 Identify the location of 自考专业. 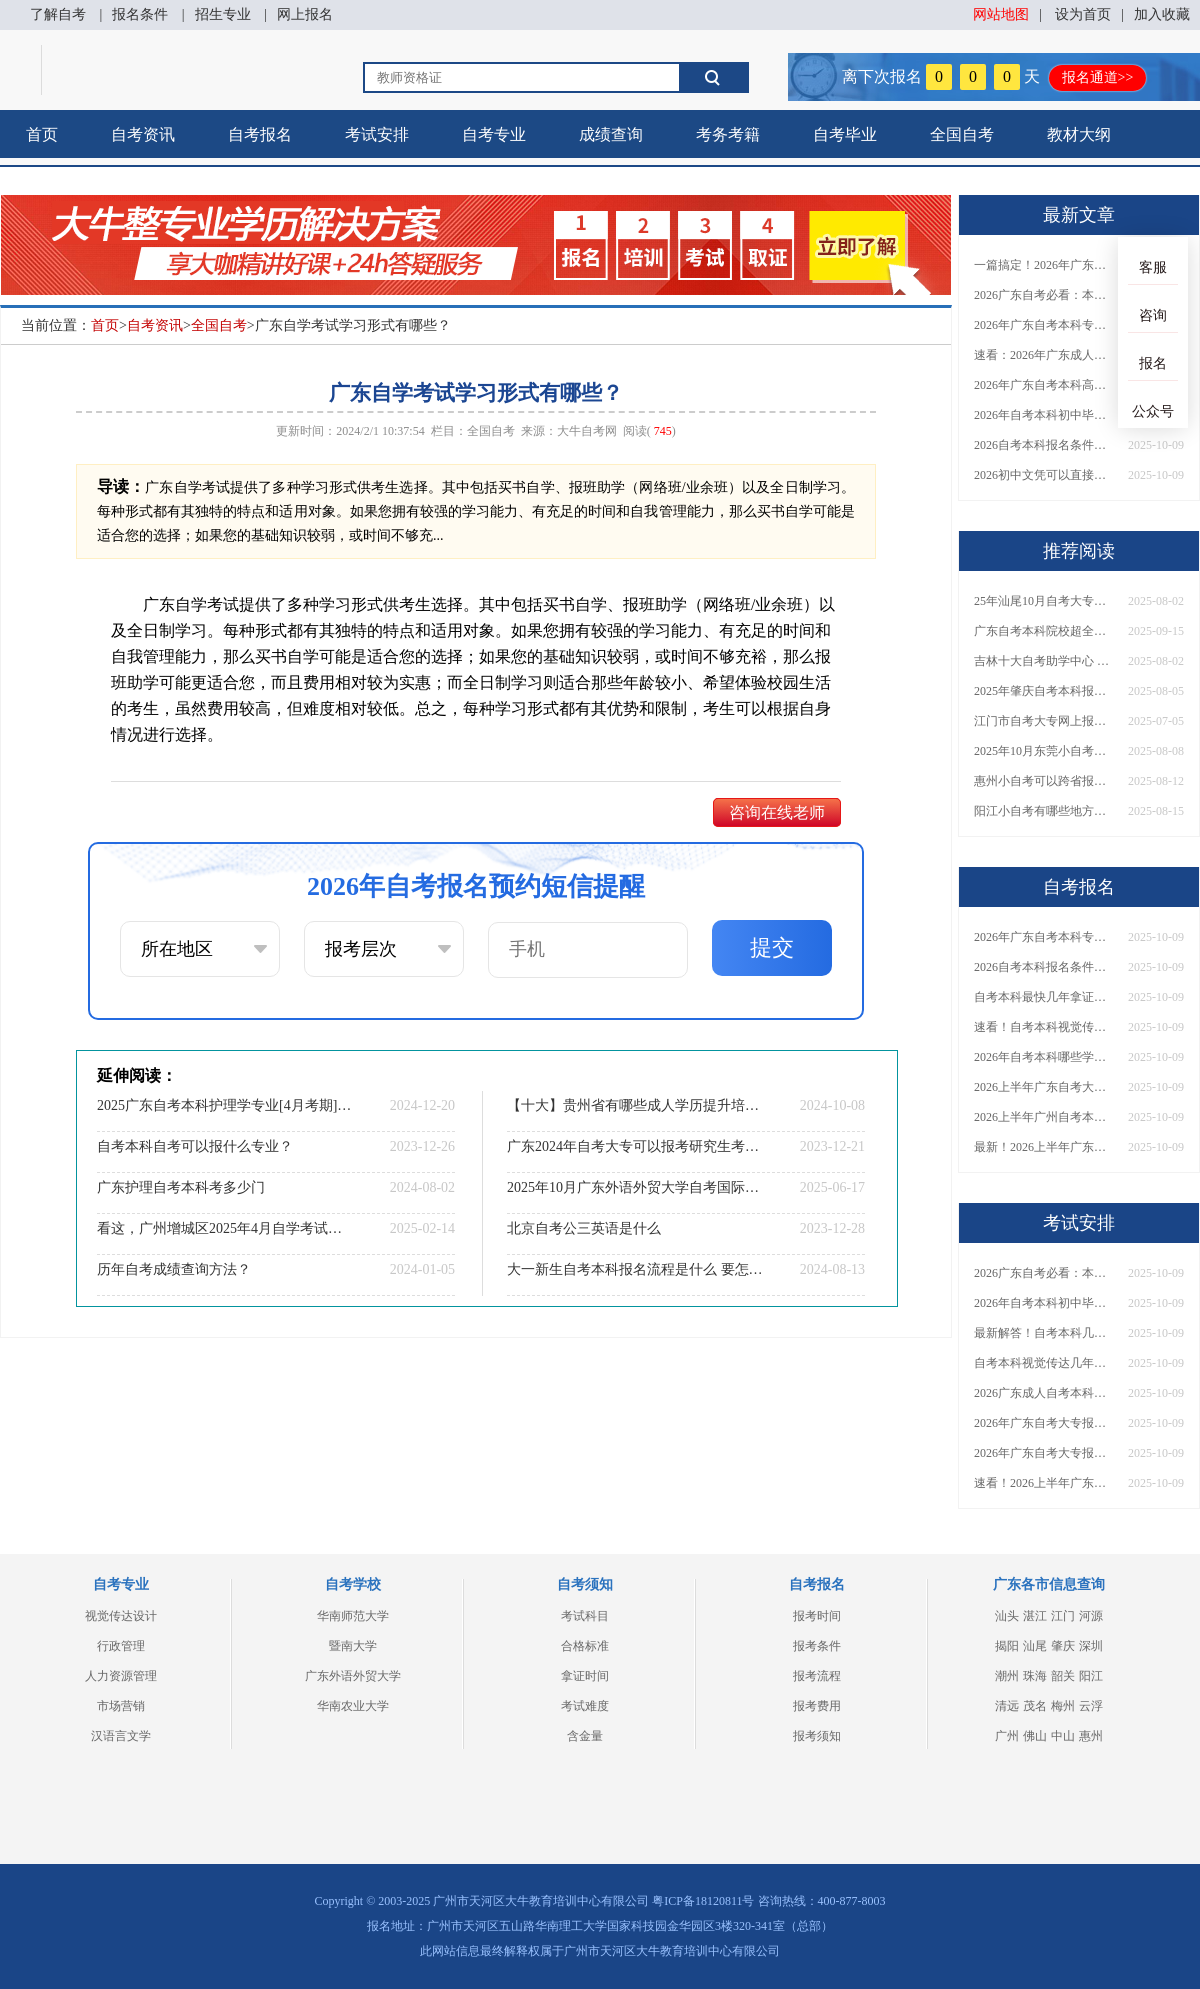
(494, 134).